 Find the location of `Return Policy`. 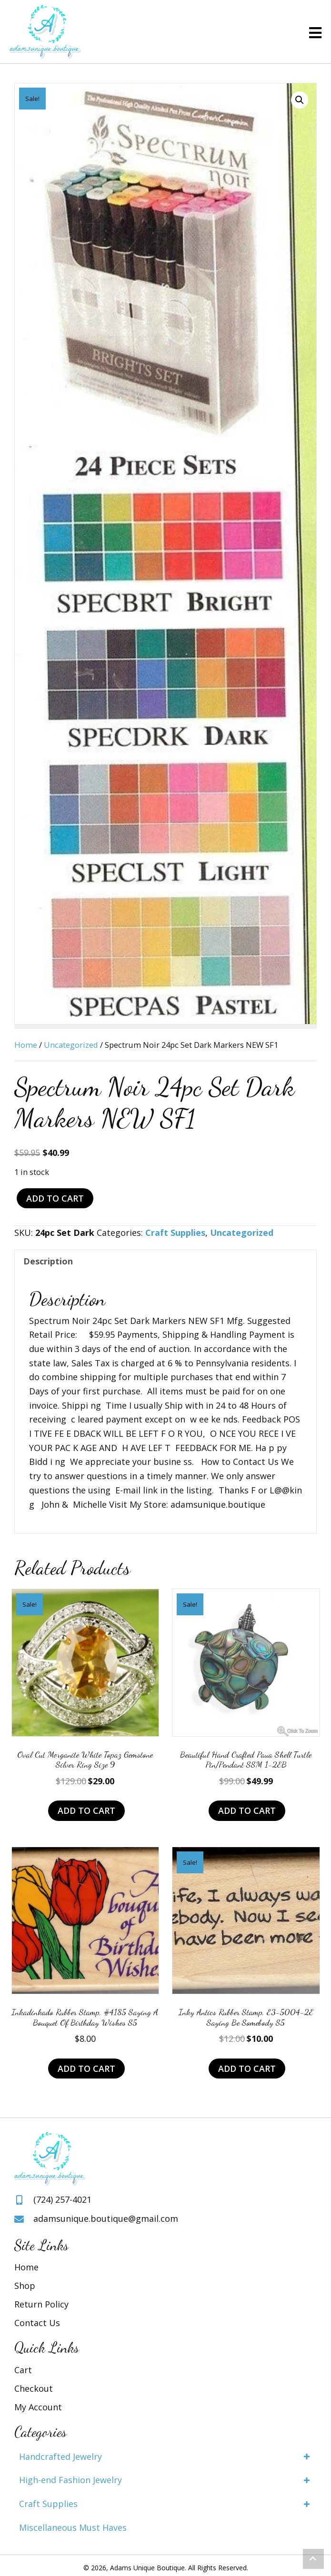

Return Policy is located at coordinates (41, 2304).